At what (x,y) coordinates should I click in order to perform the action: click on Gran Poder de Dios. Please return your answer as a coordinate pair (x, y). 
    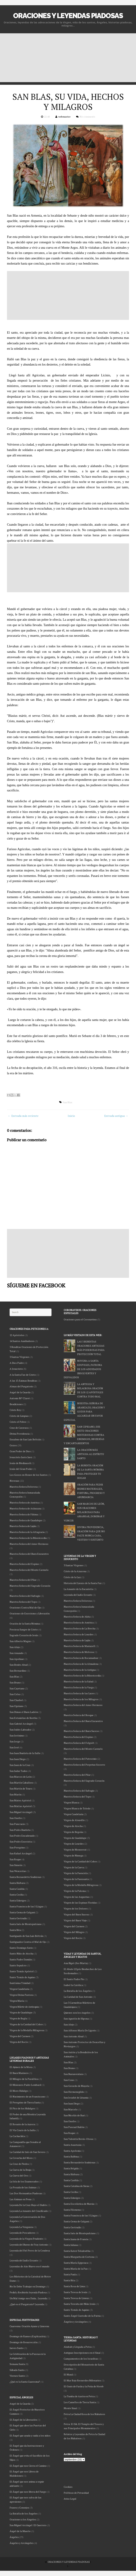
    Looking at the image, I should click on (20, 1451).